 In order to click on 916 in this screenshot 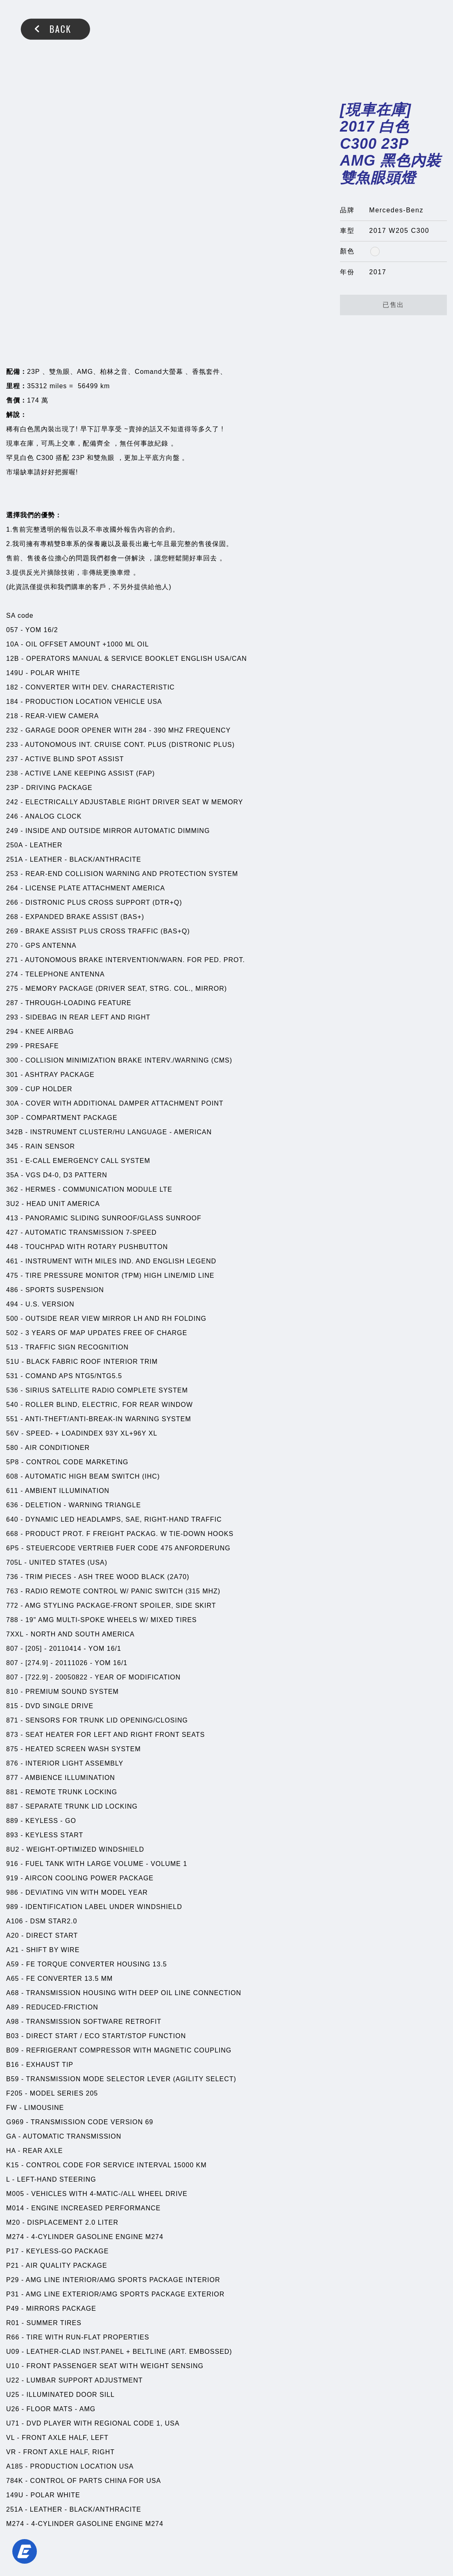, I will do `click(12, 1863)`.